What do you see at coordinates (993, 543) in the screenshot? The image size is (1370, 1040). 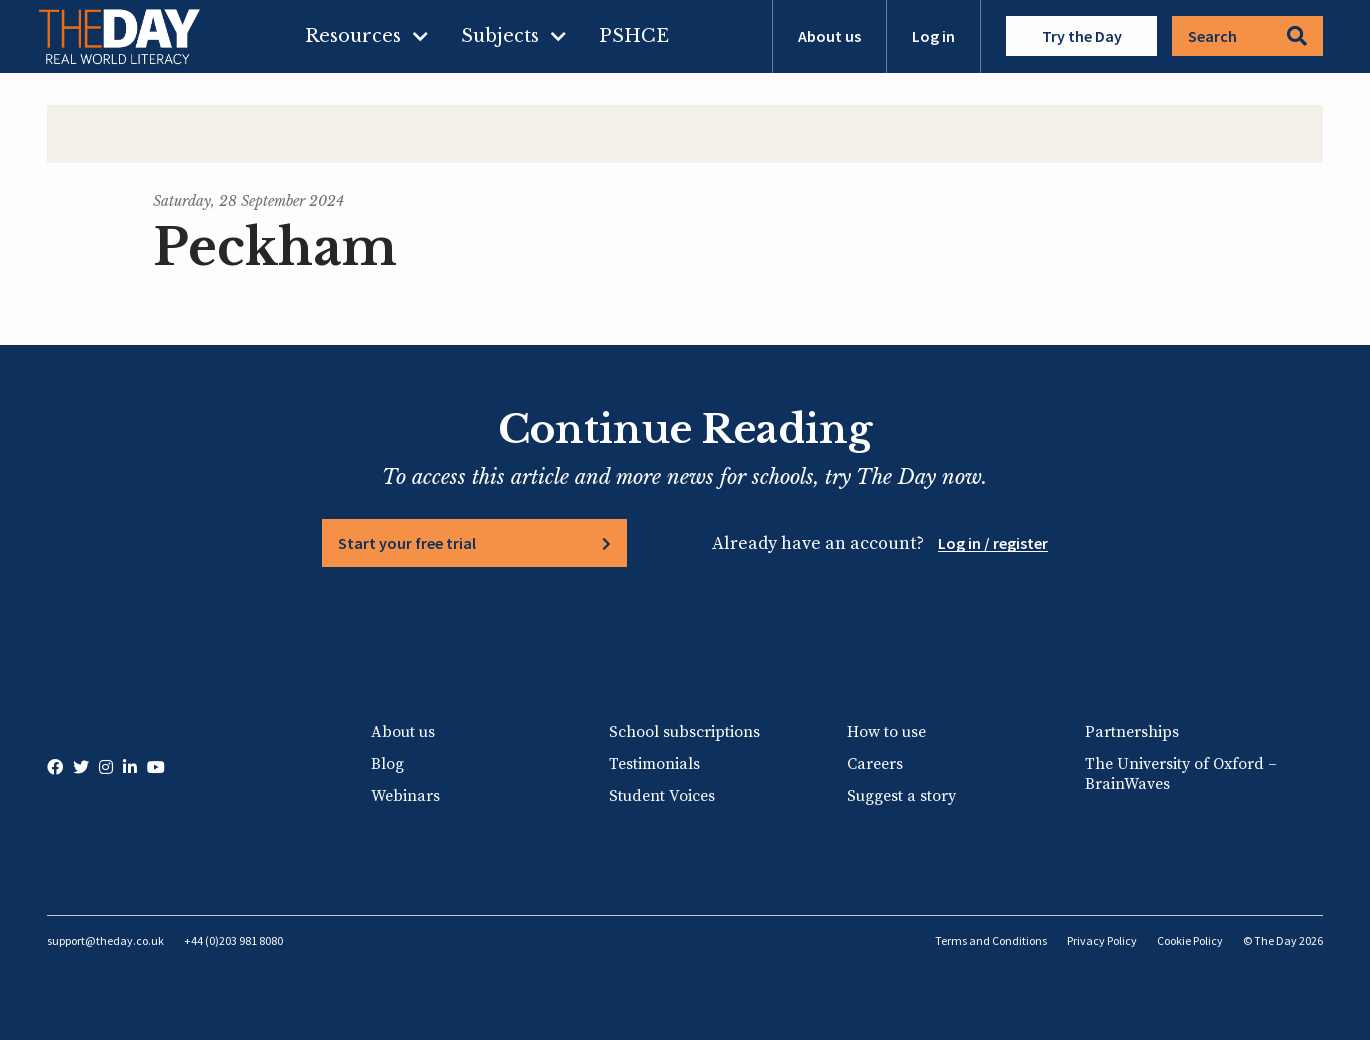 I see `Log in / register` at bounding box center [993, 543].